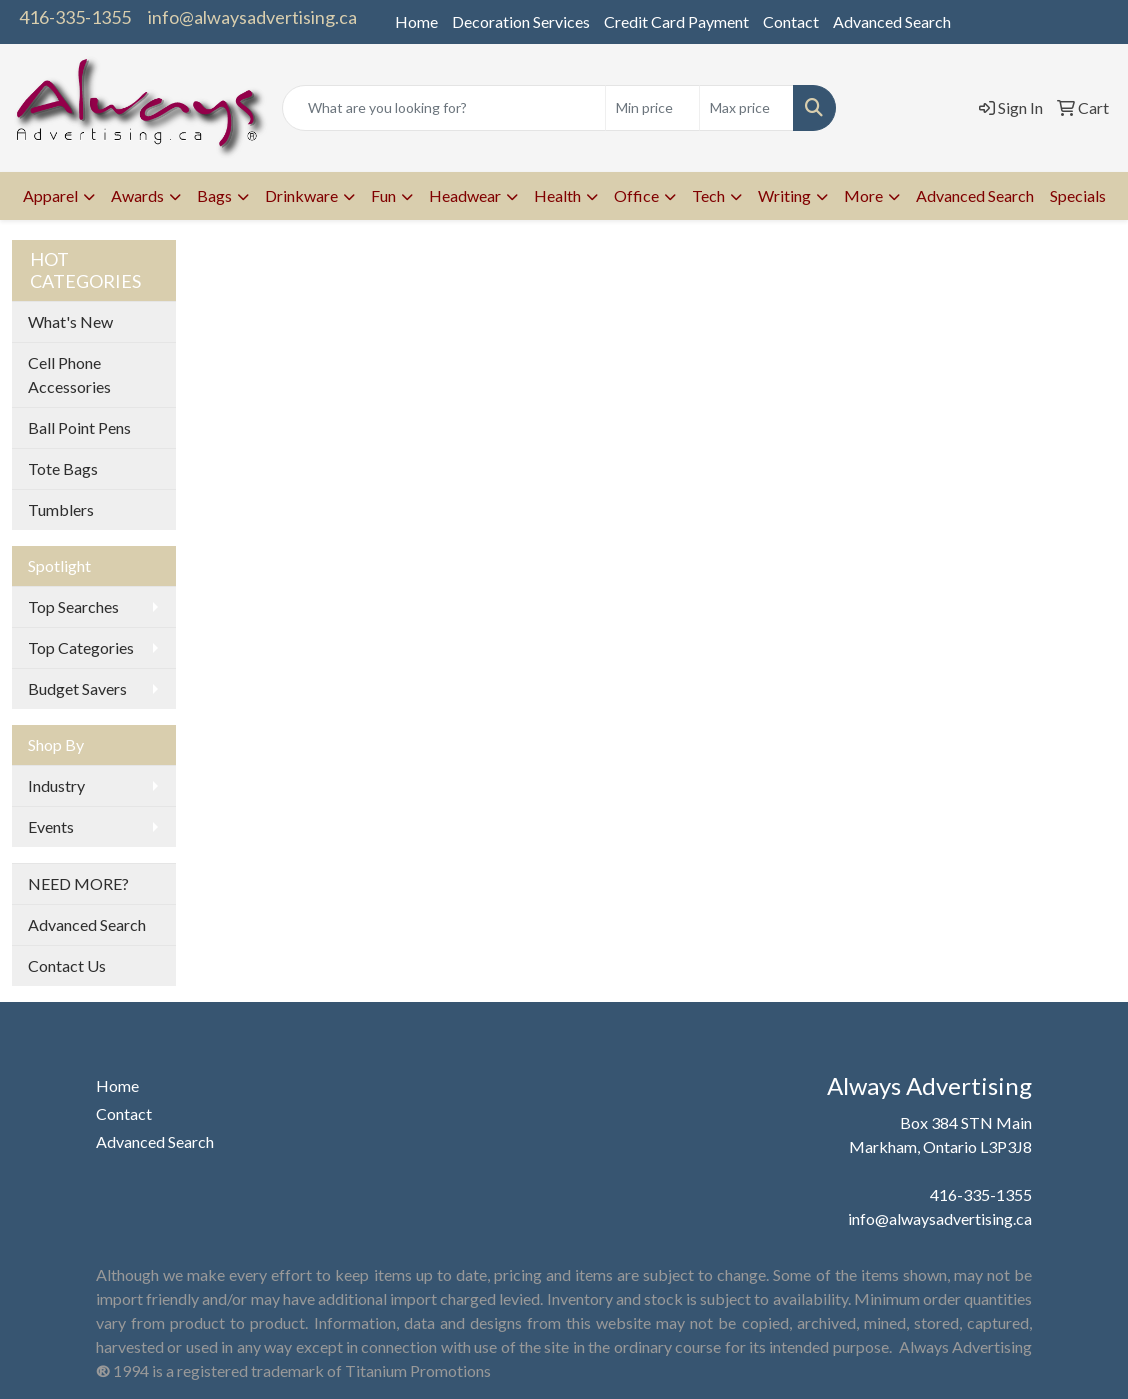 The height and width of the screenshot is (1399, 1128). What do you see at coordinates (77, 688) in the screenshot?
I see `Budget Savers` at bounding box center [77, 688].